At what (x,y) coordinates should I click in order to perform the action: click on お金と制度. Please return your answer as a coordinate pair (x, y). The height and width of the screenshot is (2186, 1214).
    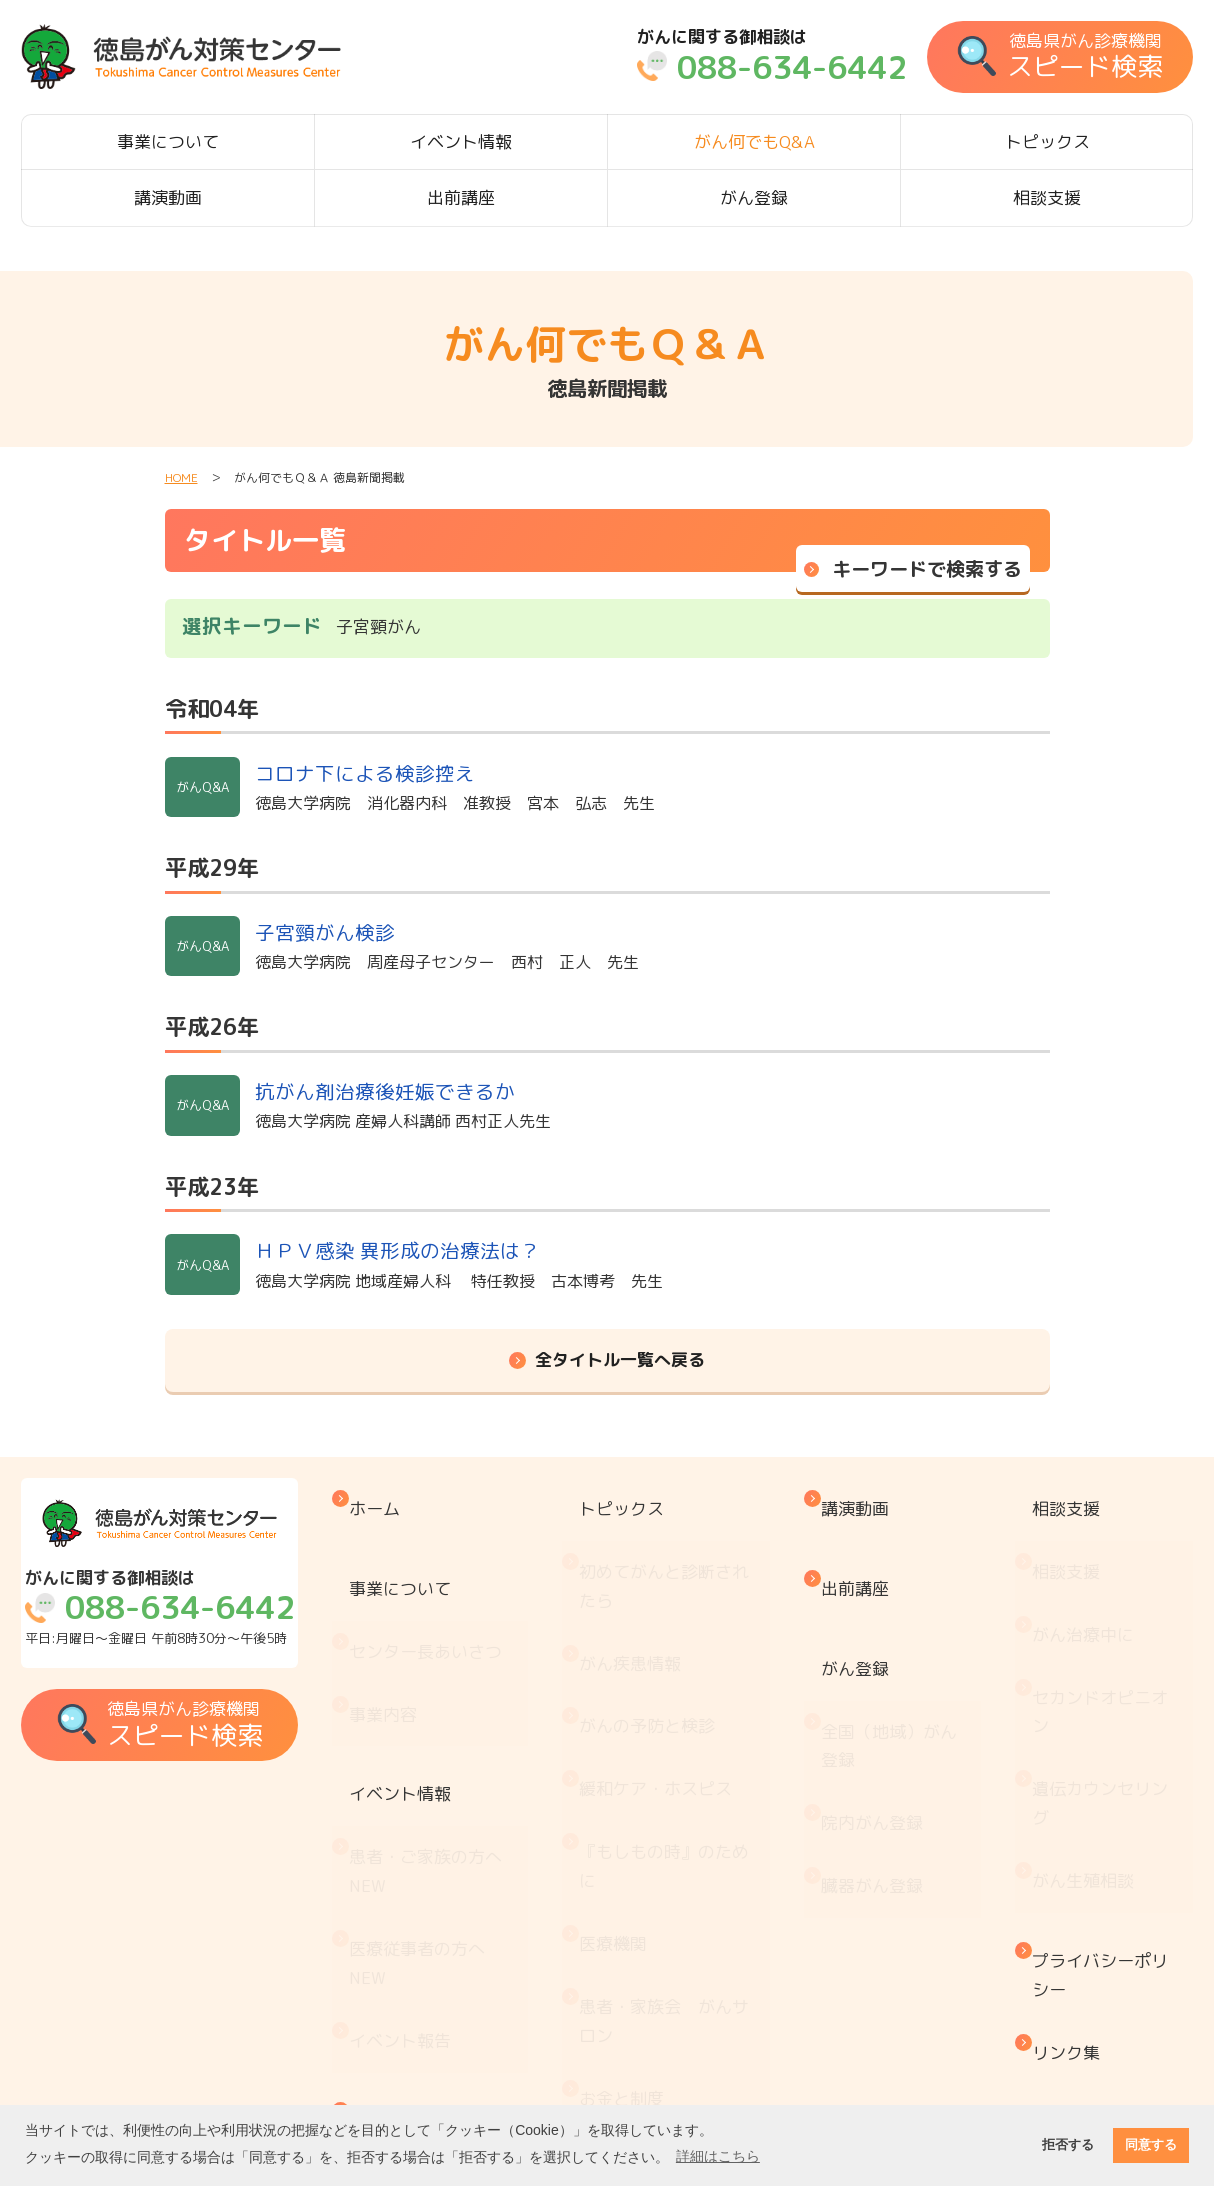
    Looking at the image, I should click on (634, 1898).